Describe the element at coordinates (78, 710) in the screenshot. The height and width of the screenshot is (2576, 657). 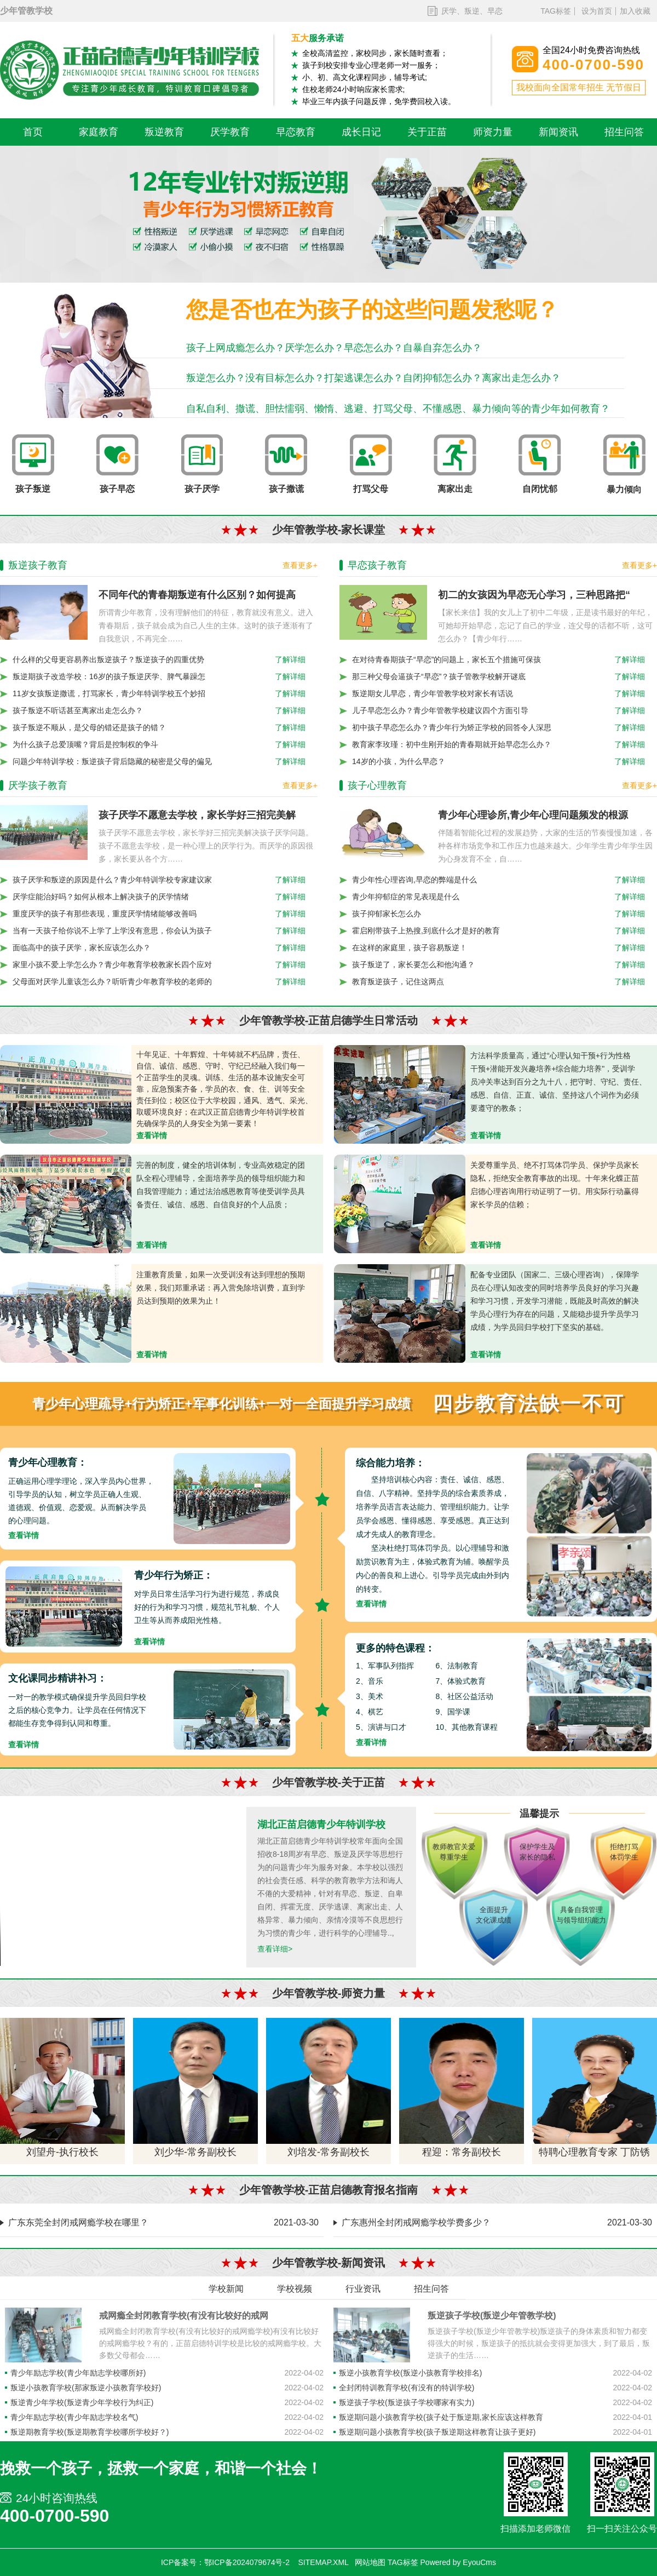
I see `孩子叛逆不听话甚至离家出走怎么办？` at that location.